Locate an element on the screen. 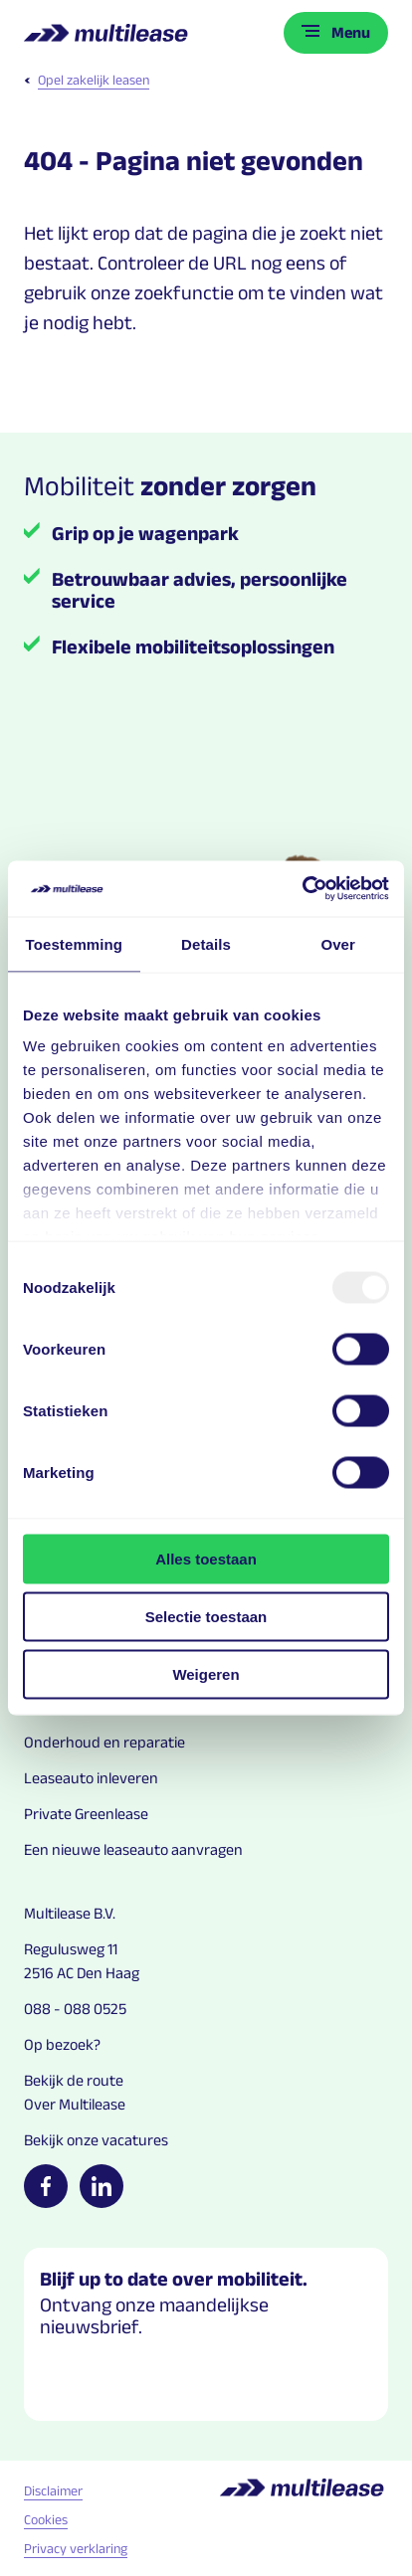 The image size is (412, 2576). Details [tab] is located at coordinates (206, 943).